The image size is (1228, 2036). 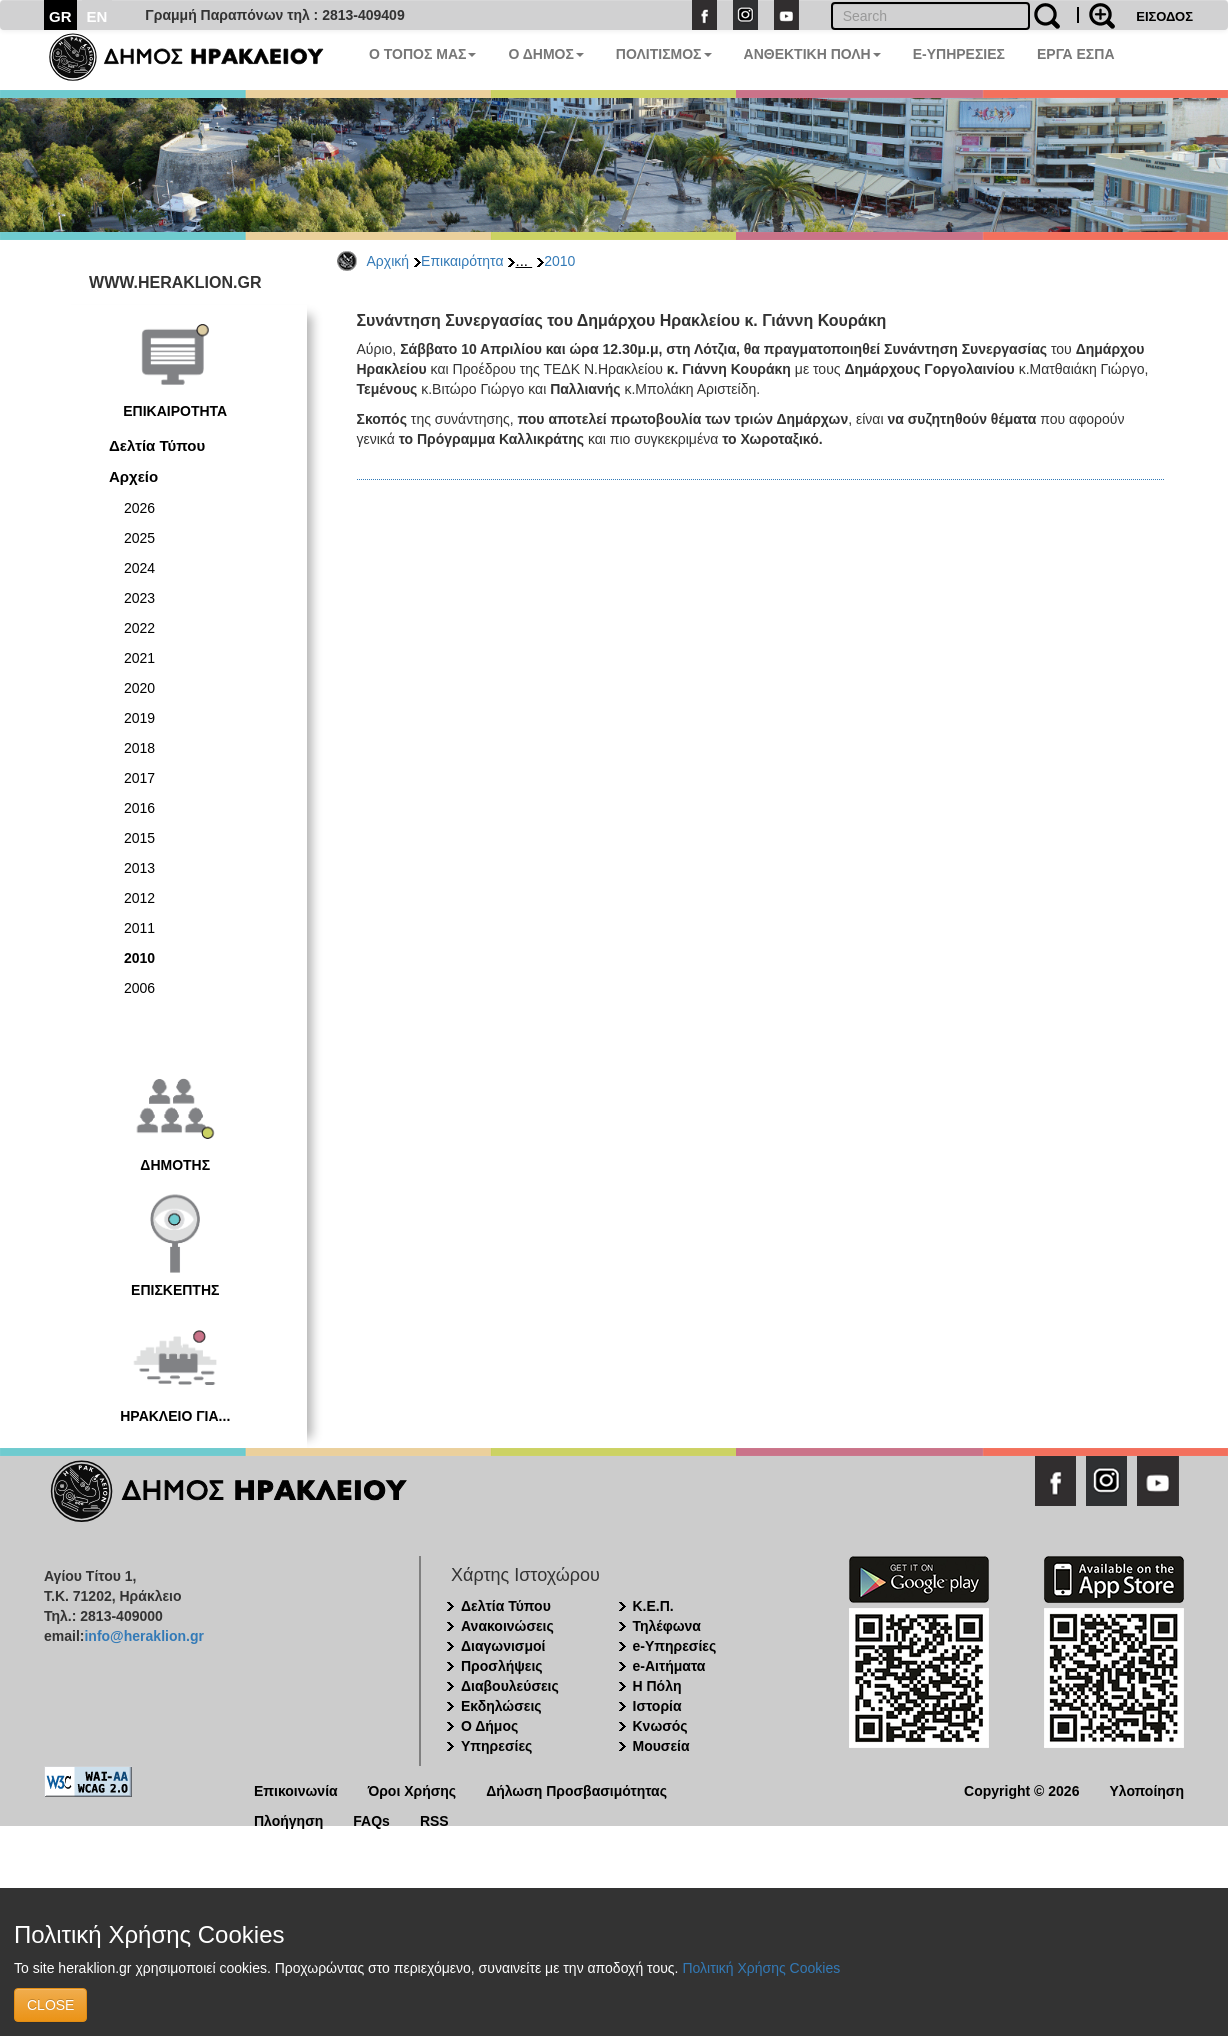 What do you see at coordinates (139, 988) in the screenshot?
I see `2006` at bounding box center [139, 988].